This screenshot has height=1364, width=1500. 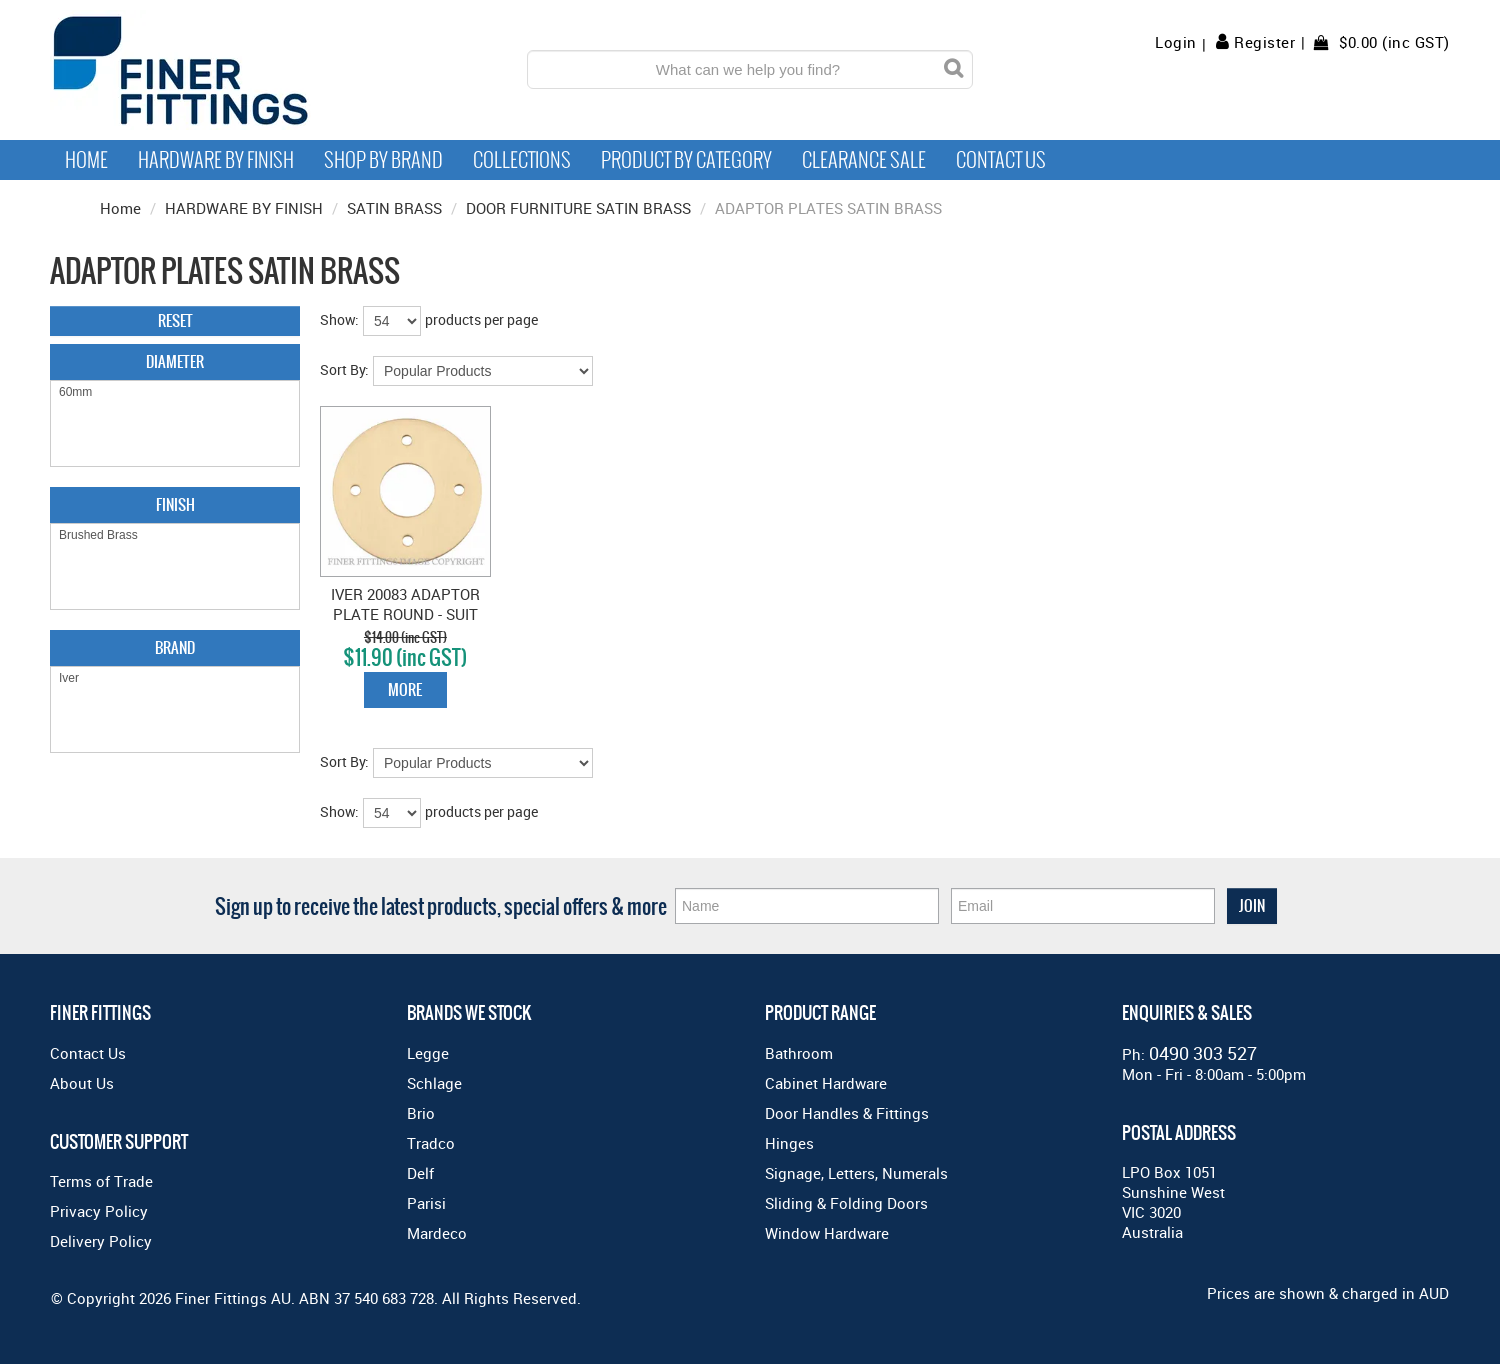 I want to click on Terms of Trade, so click(x=101, y=1181).